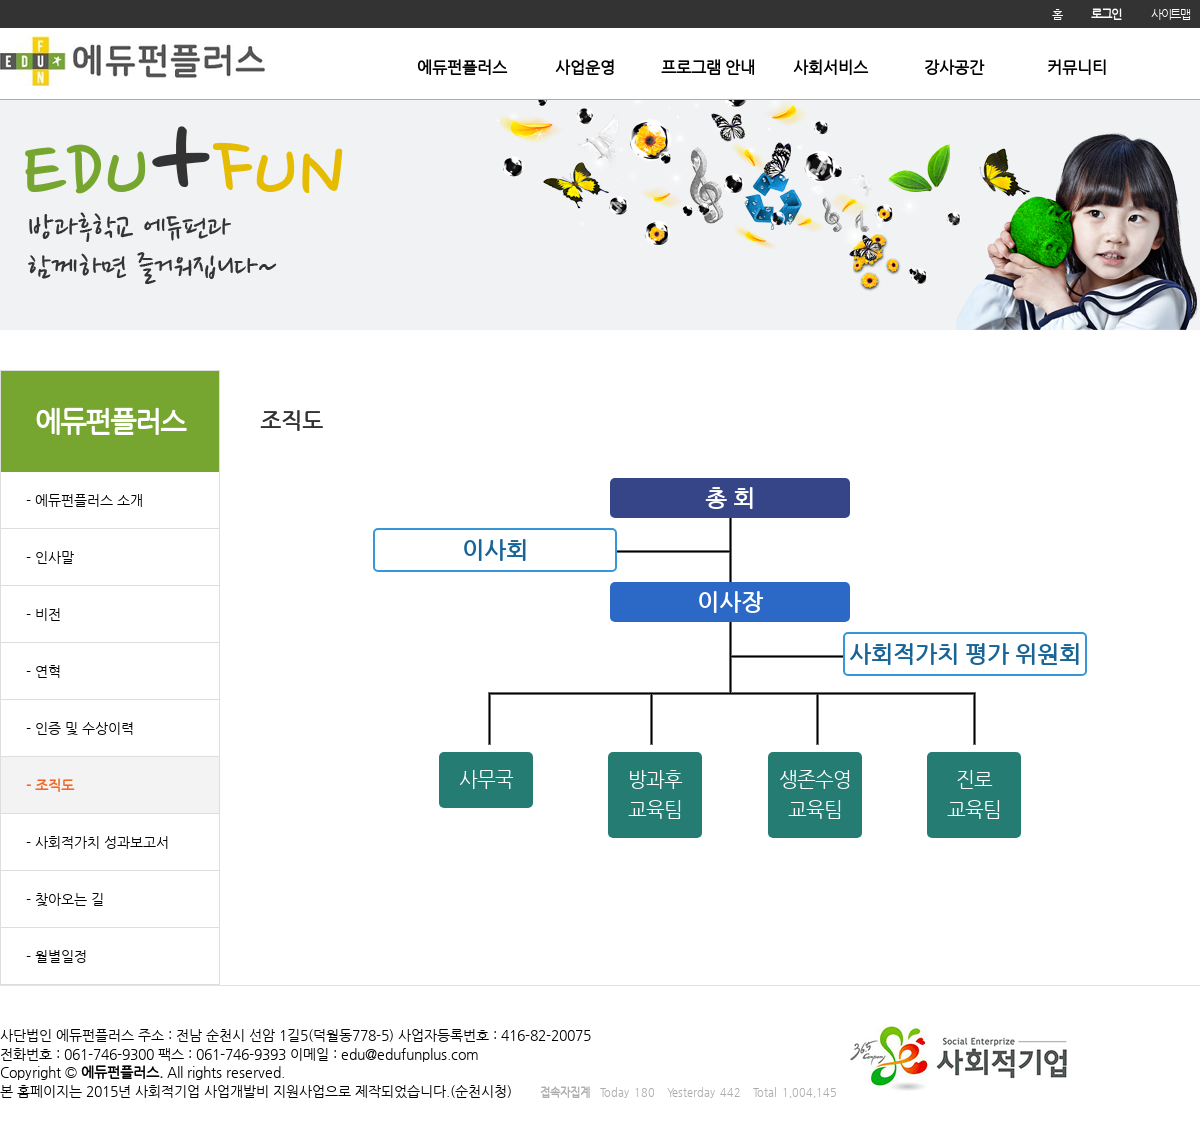 Image resolution: width=1200 pixels, height=1145 pixels. Describe the element at coordinates (830, 68) in the screenshot. I see `사회서비스` at that location.